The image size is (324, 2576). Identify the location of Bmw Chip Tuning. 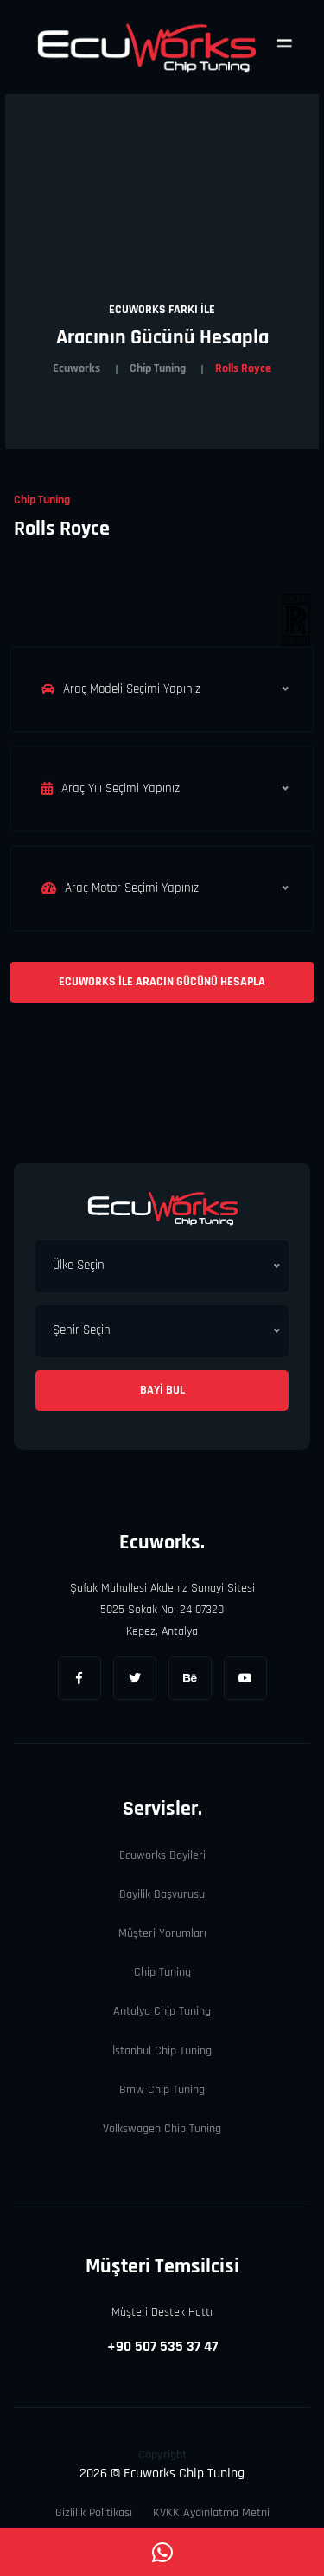
(162, 2090).